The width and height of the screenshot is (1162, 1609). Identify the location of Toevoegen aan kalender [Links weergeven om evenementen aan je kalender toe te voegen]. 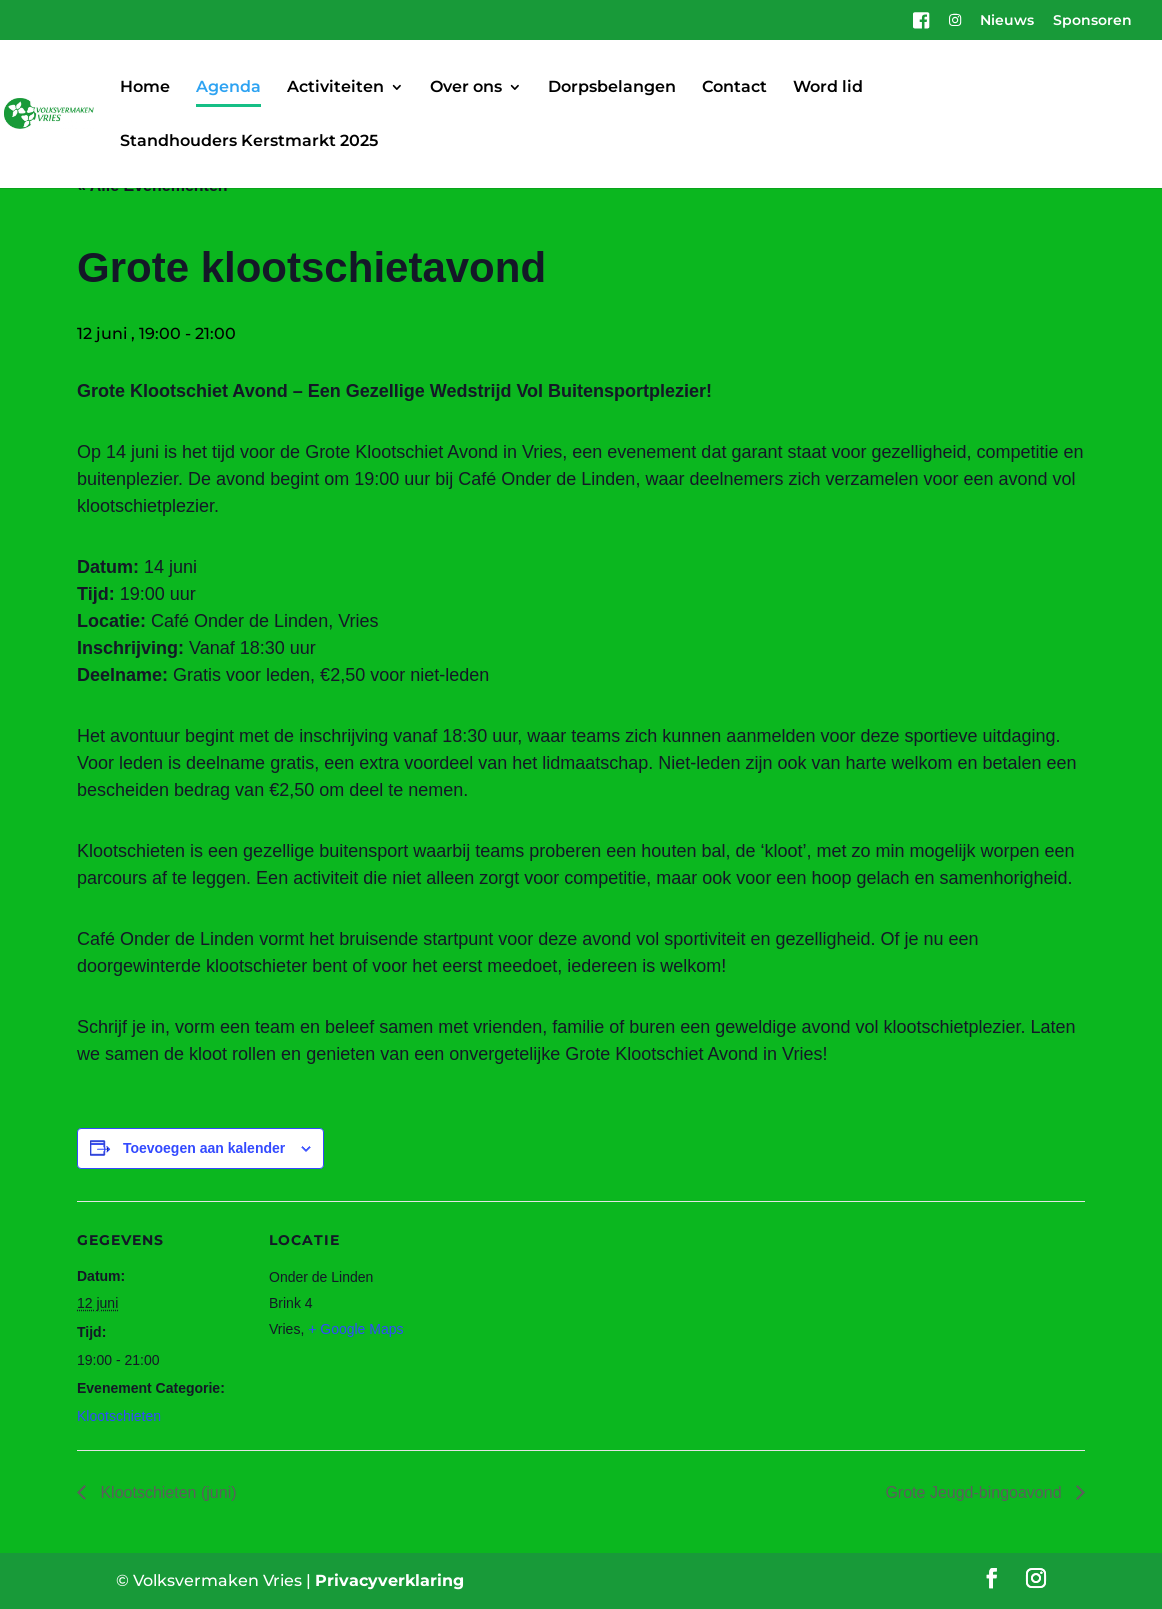
(204, 1148).